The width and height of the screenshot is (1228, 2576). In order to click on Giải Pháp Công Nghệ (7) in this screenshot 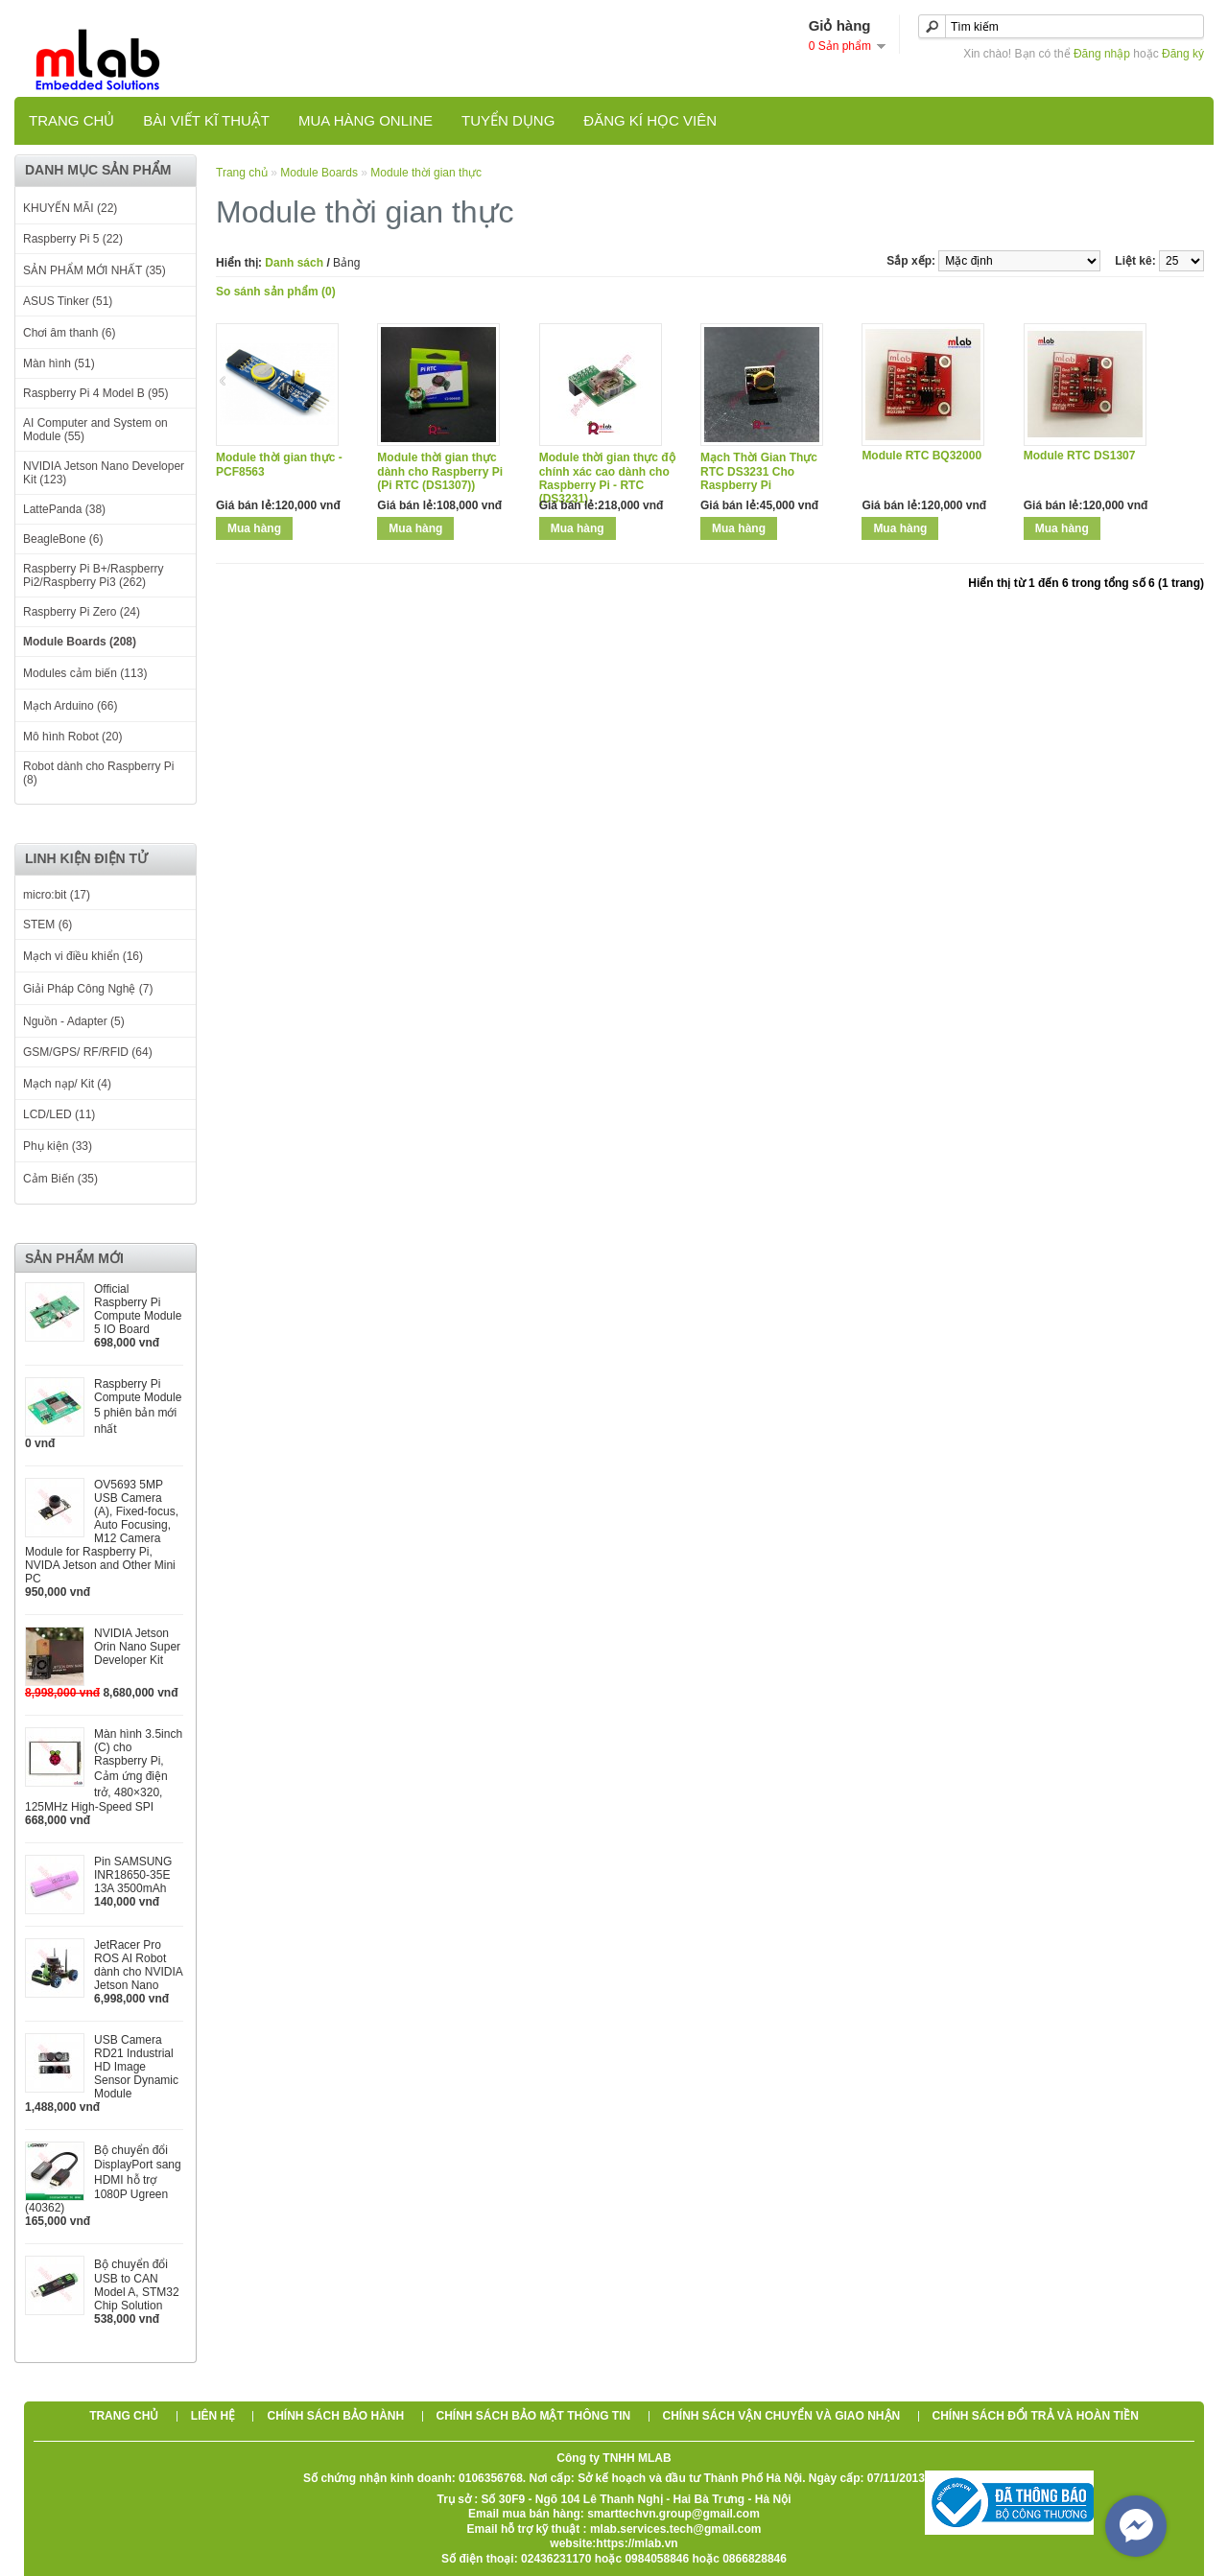, I will do `click(88, 988)`.